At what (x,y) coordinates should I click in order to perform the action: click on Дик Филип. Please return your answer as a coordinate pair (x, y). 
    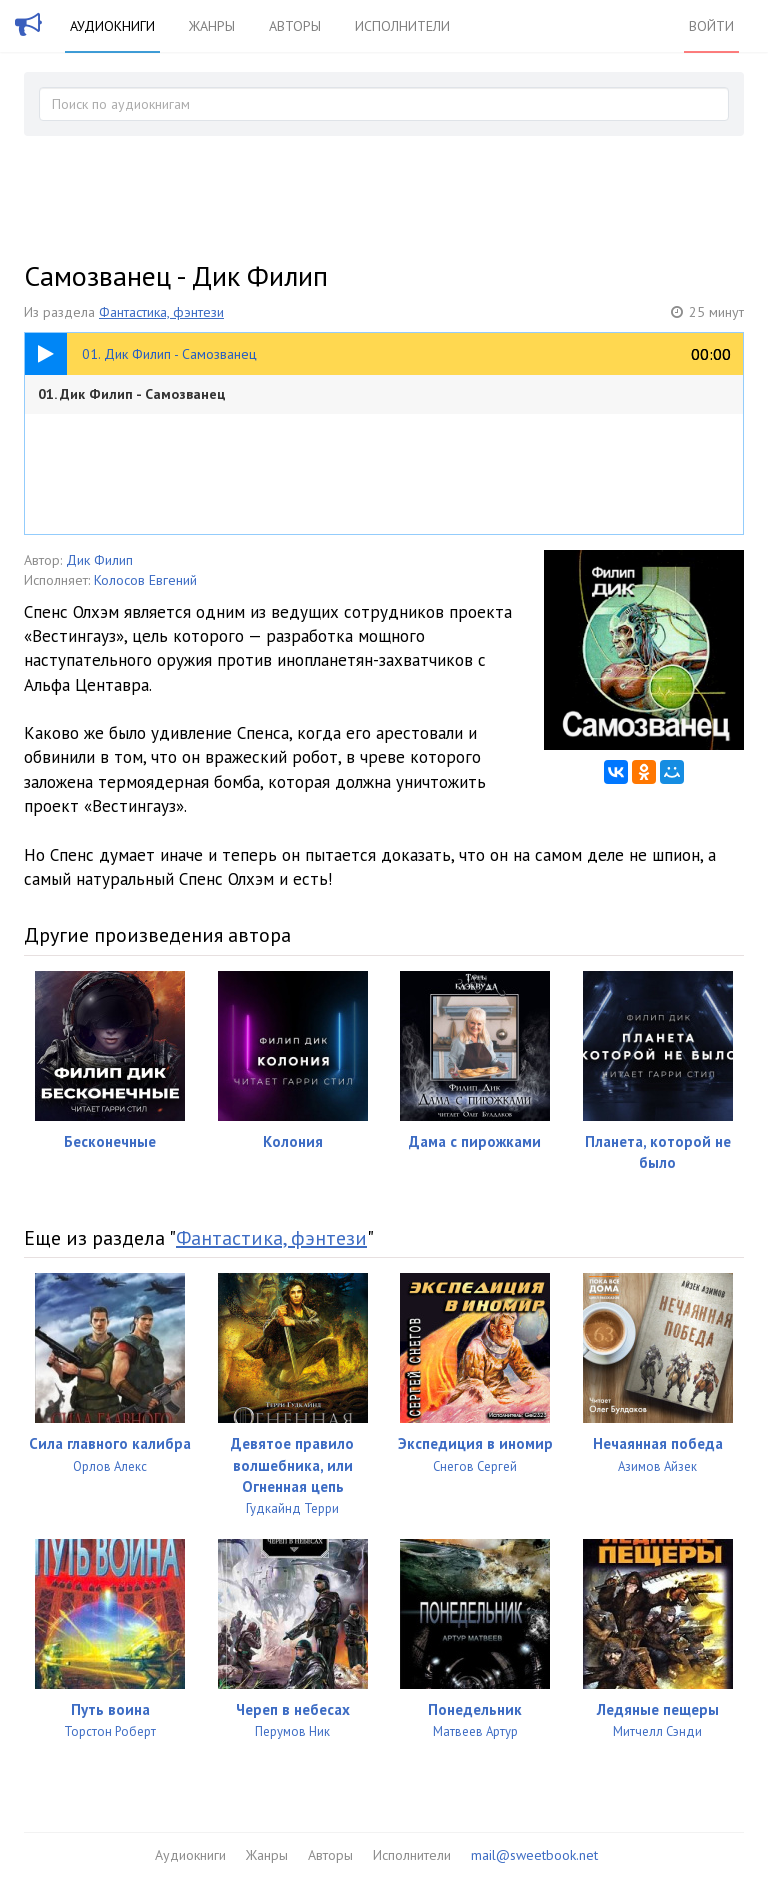
    Looking at the image, I should click on (99, 560).